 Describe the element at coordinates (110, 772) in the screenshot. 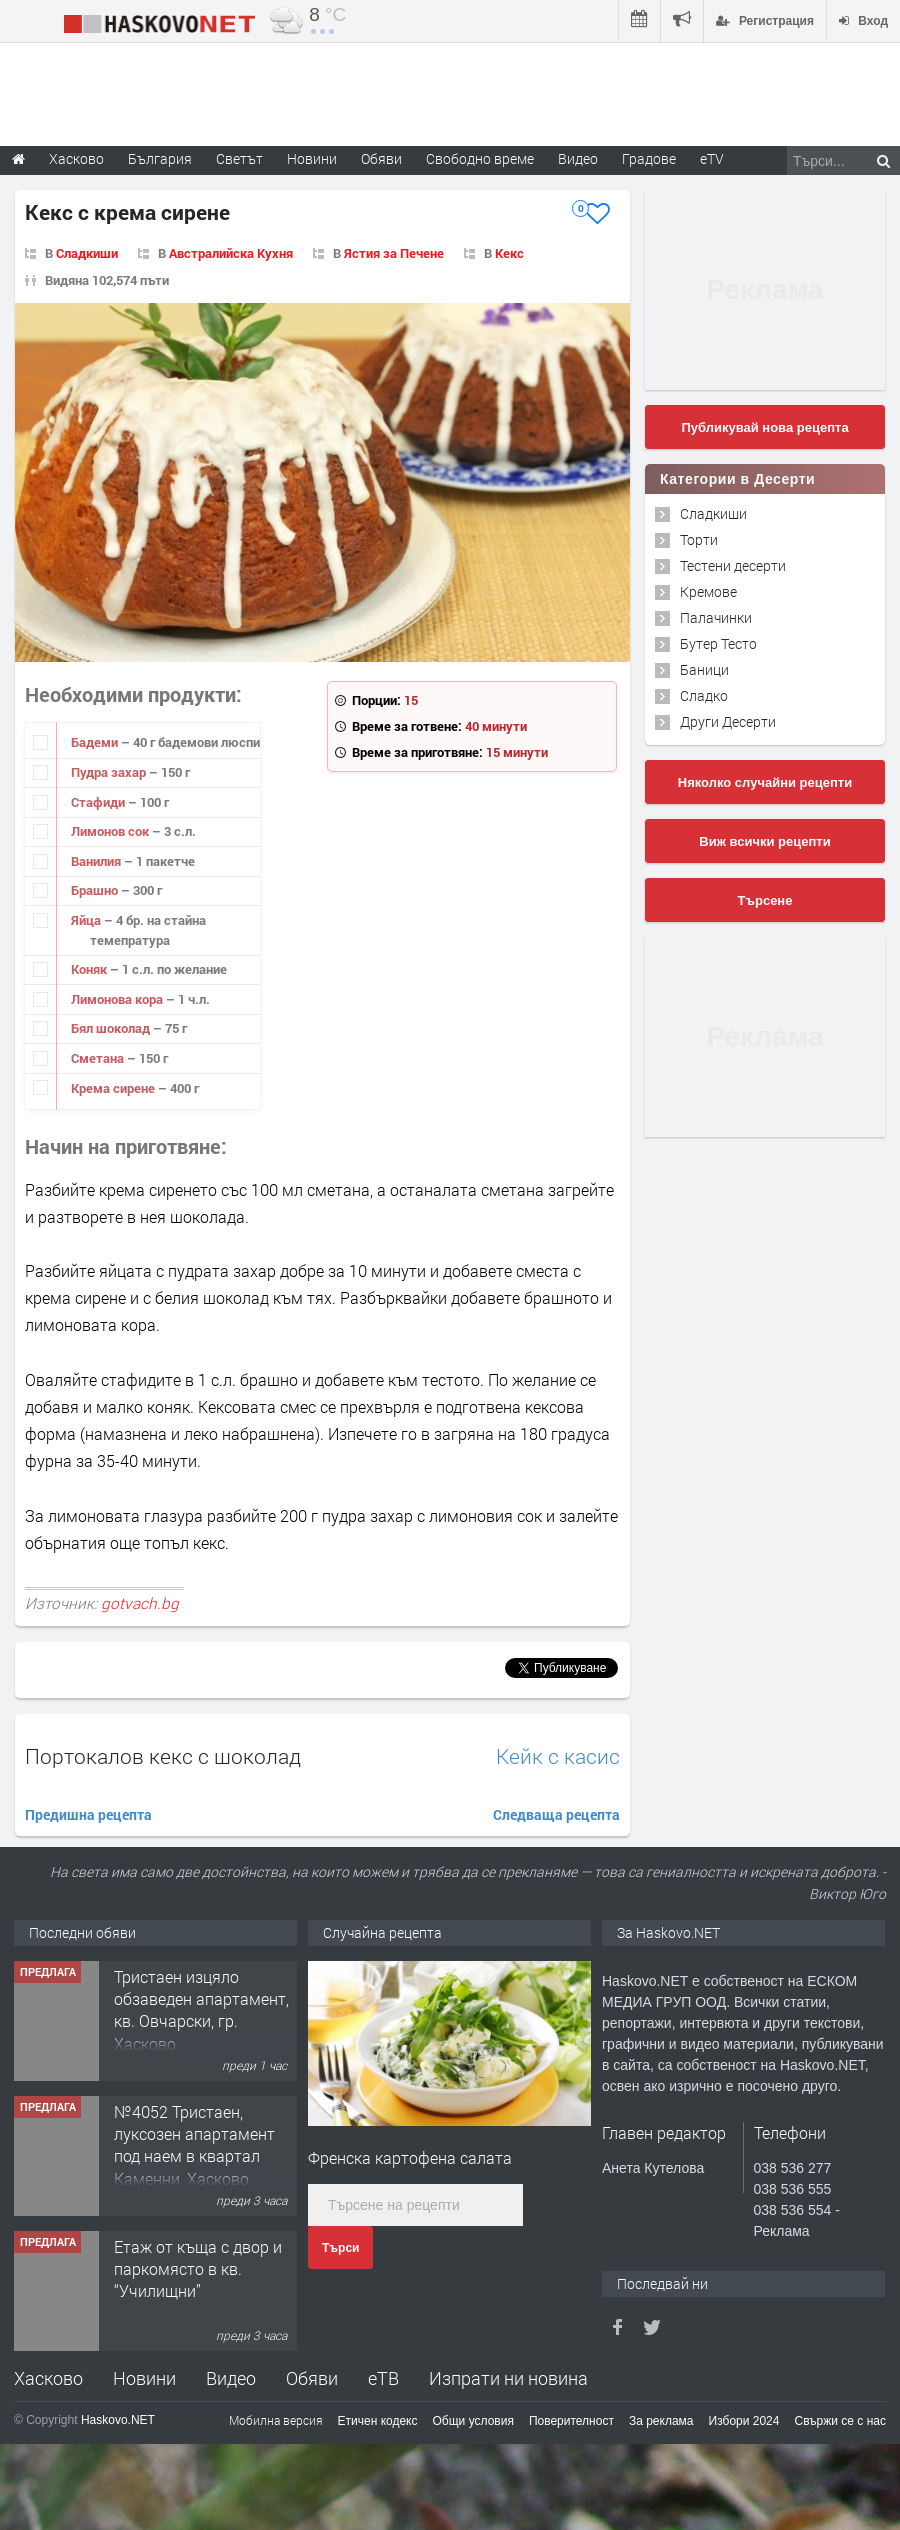

I see `Пудра захар` at that location.